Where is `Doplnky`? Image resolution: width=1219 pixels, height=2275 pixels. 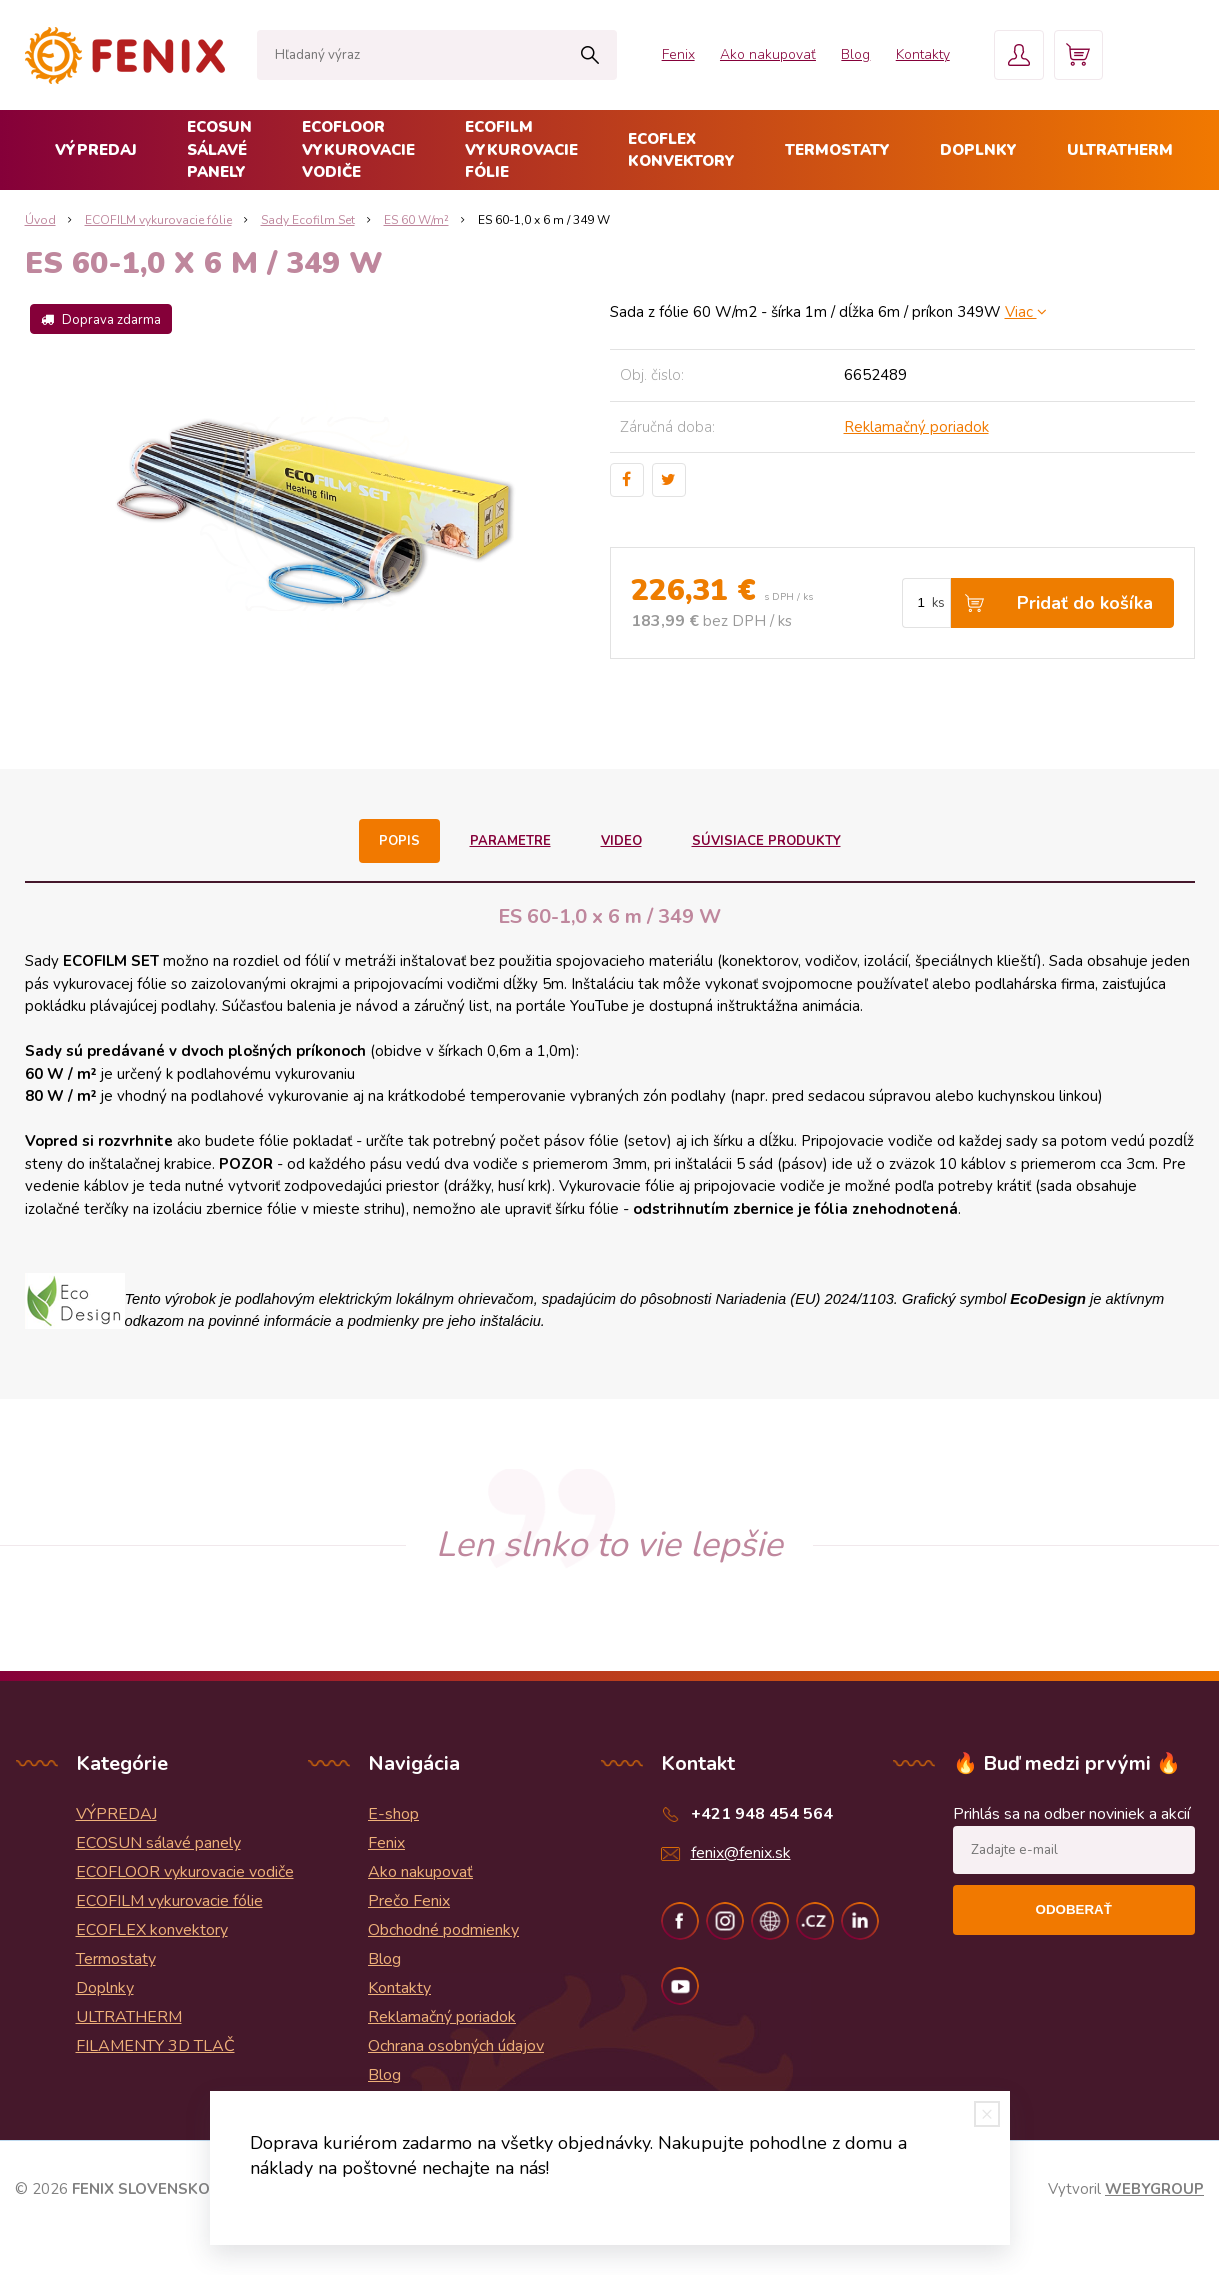
Doplnky is located at coordinates (978, 150).